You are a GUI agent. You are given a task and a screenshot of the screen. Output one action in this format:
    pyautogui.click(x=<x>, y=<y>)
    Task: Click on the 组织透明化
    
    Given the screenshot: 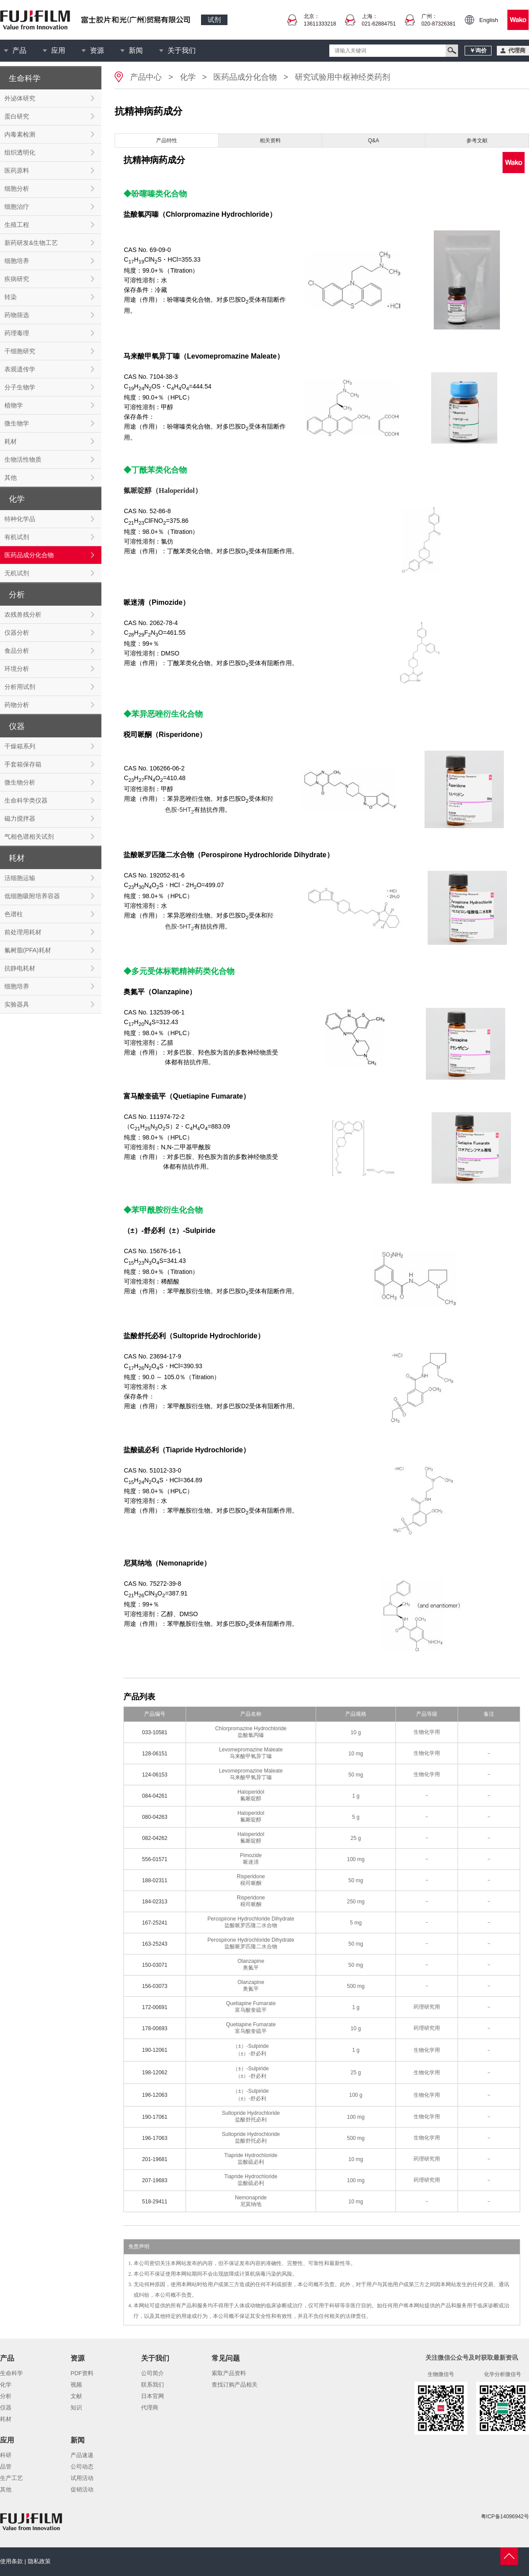 What is the action you would take?
    pyautogui.click(x=19, y=152)
    